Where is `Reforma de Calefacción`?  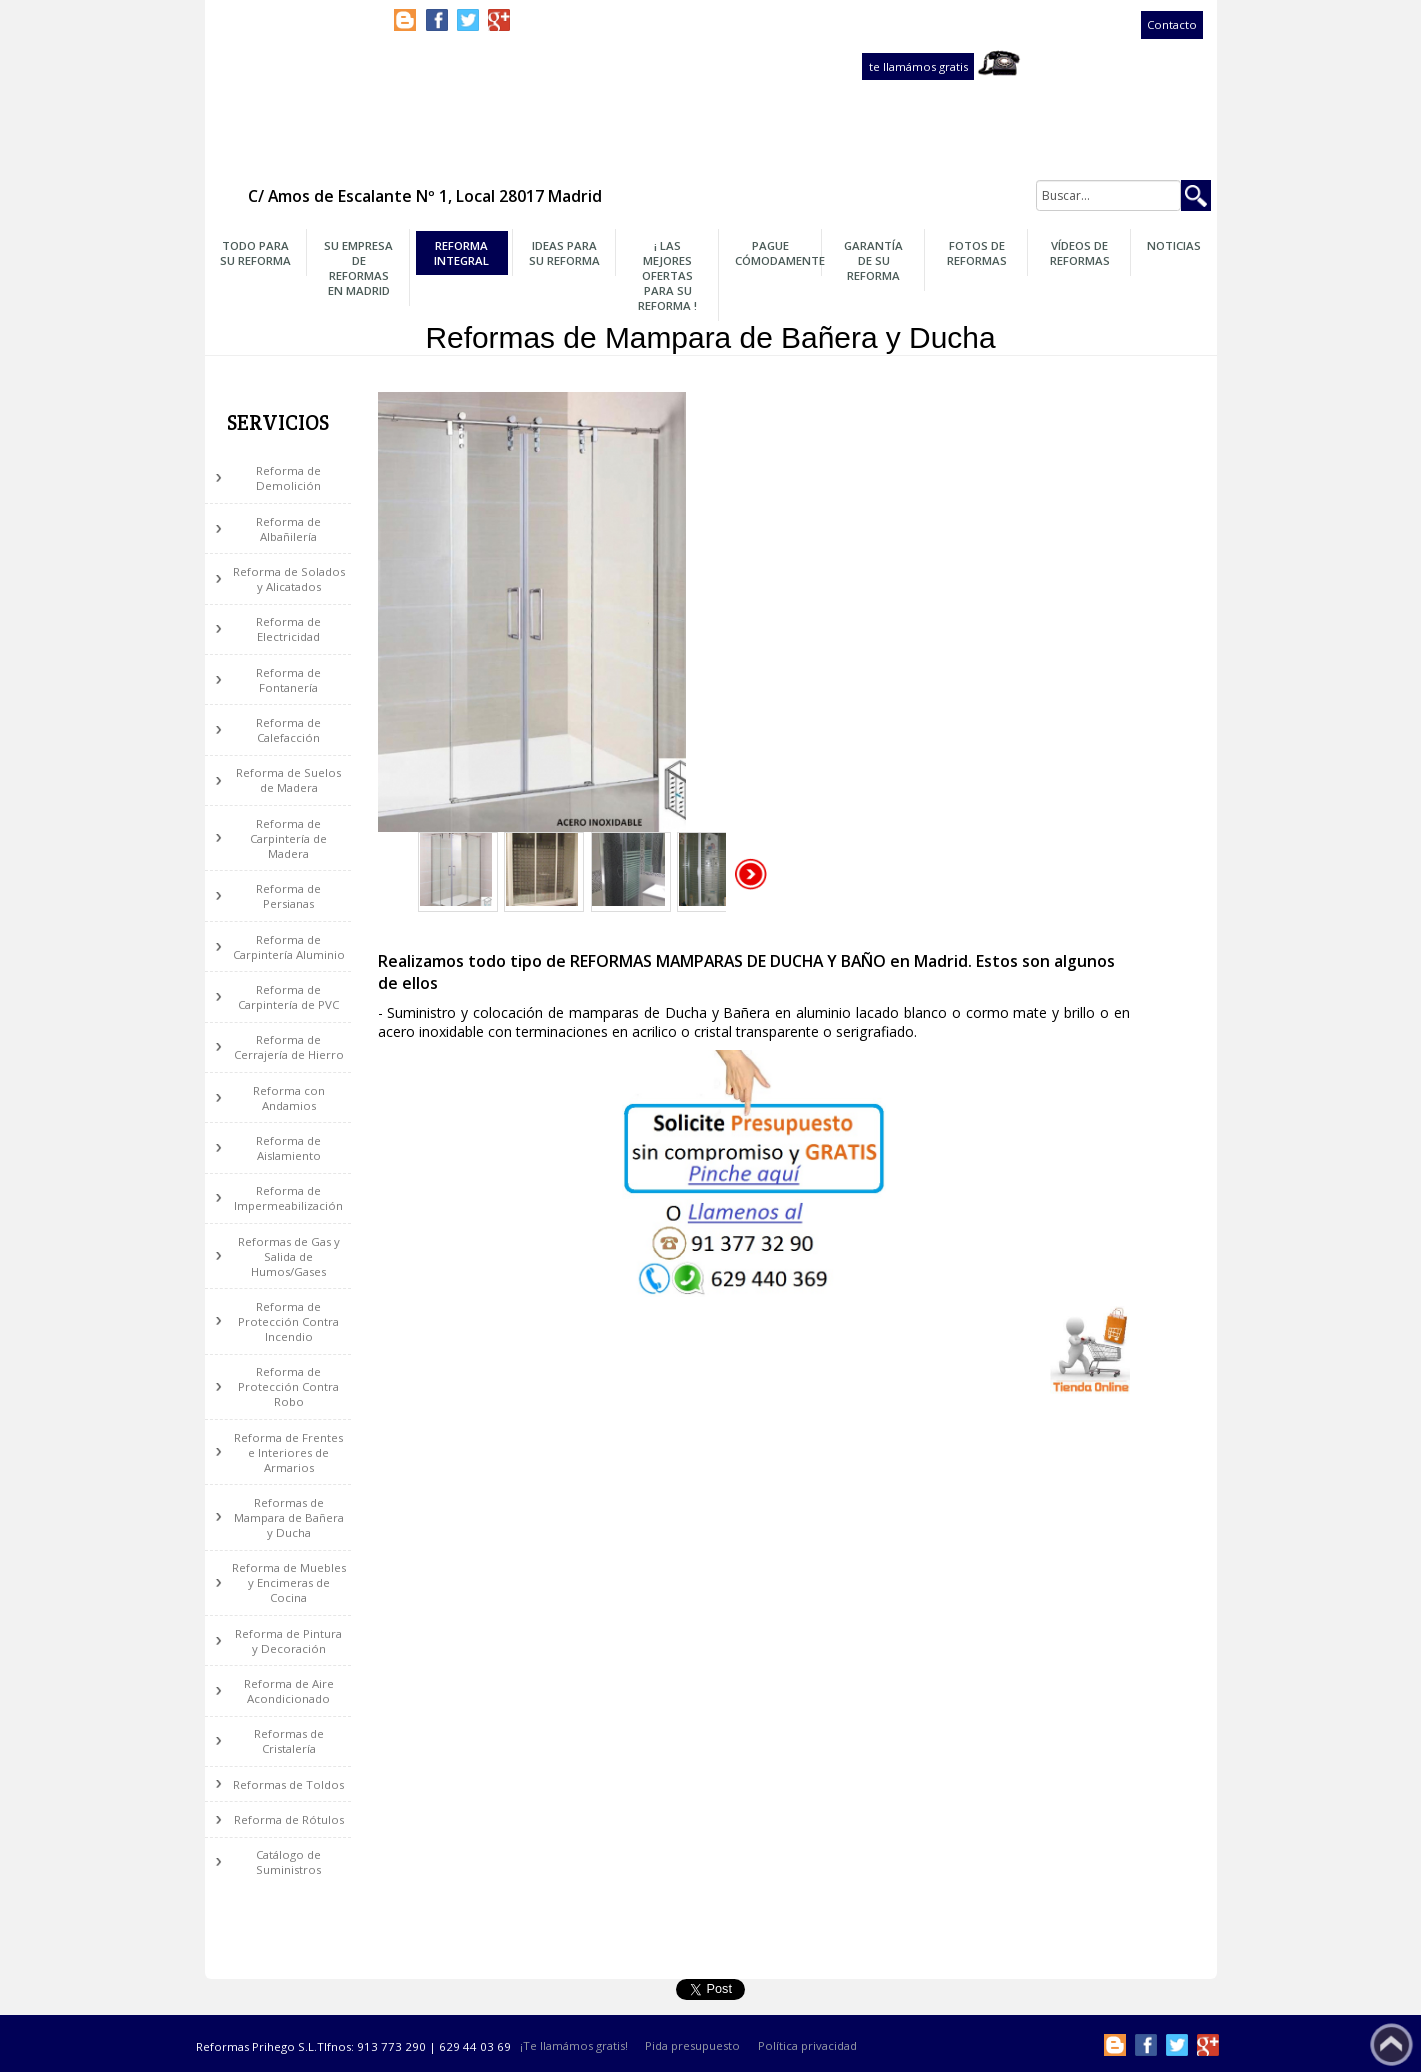
Reforma de Calefacción is located at coordinates (288, 730).